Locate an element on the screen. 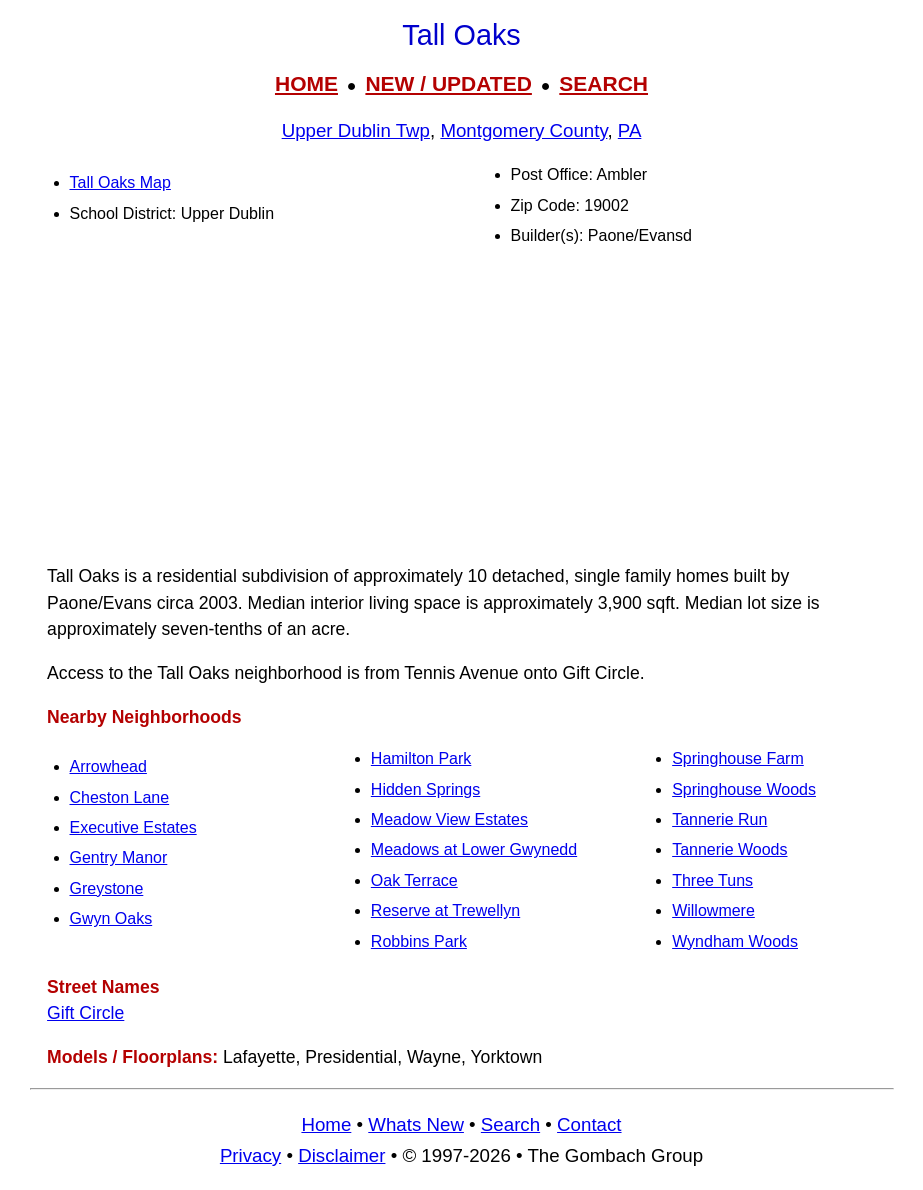 This screenshot has height=1190, width=923. Robbins Park is located at coordinates (419, 941).